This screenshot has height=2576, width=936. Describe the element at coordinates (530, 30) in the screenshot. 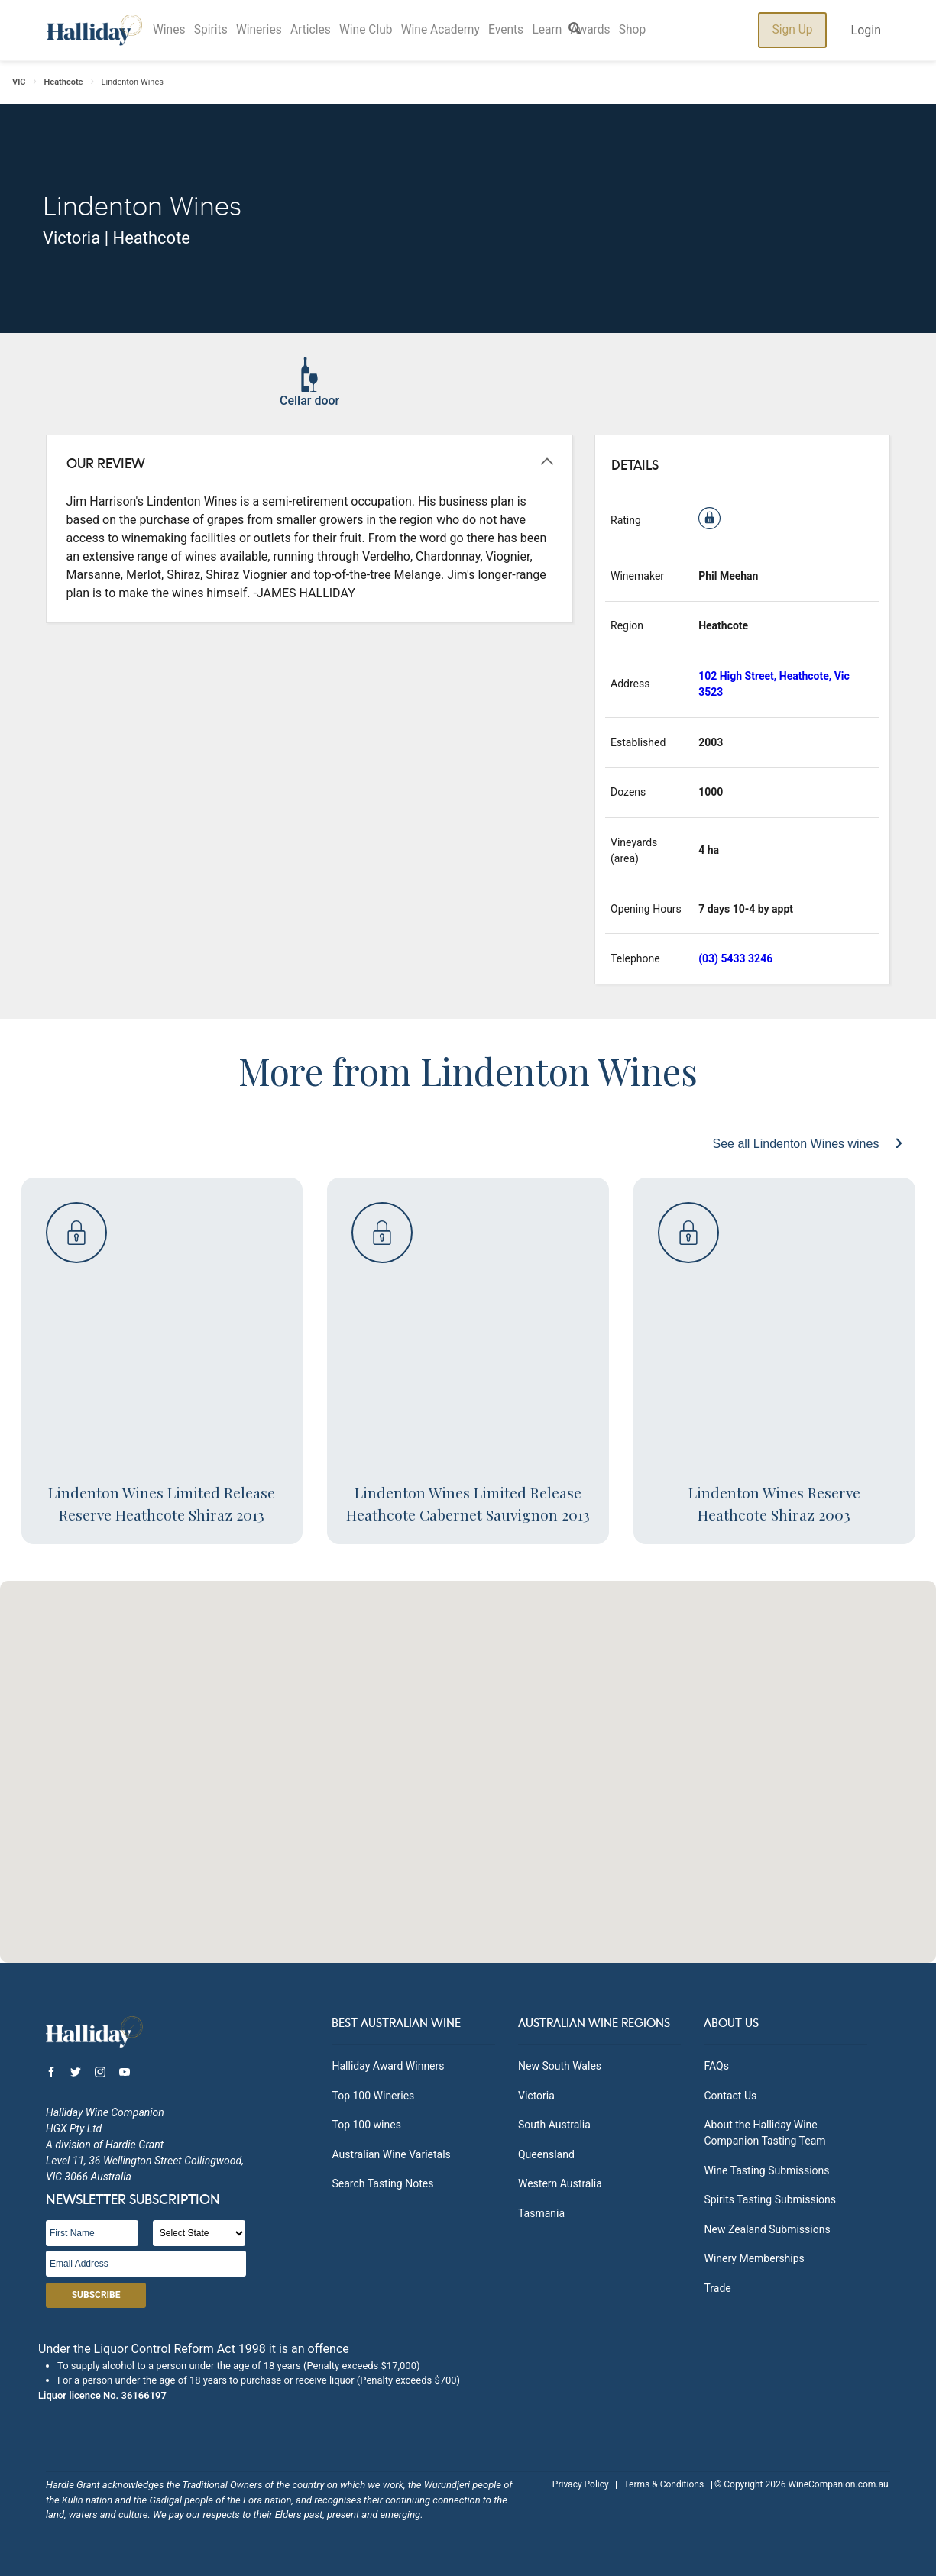

I see `Events` at that location.